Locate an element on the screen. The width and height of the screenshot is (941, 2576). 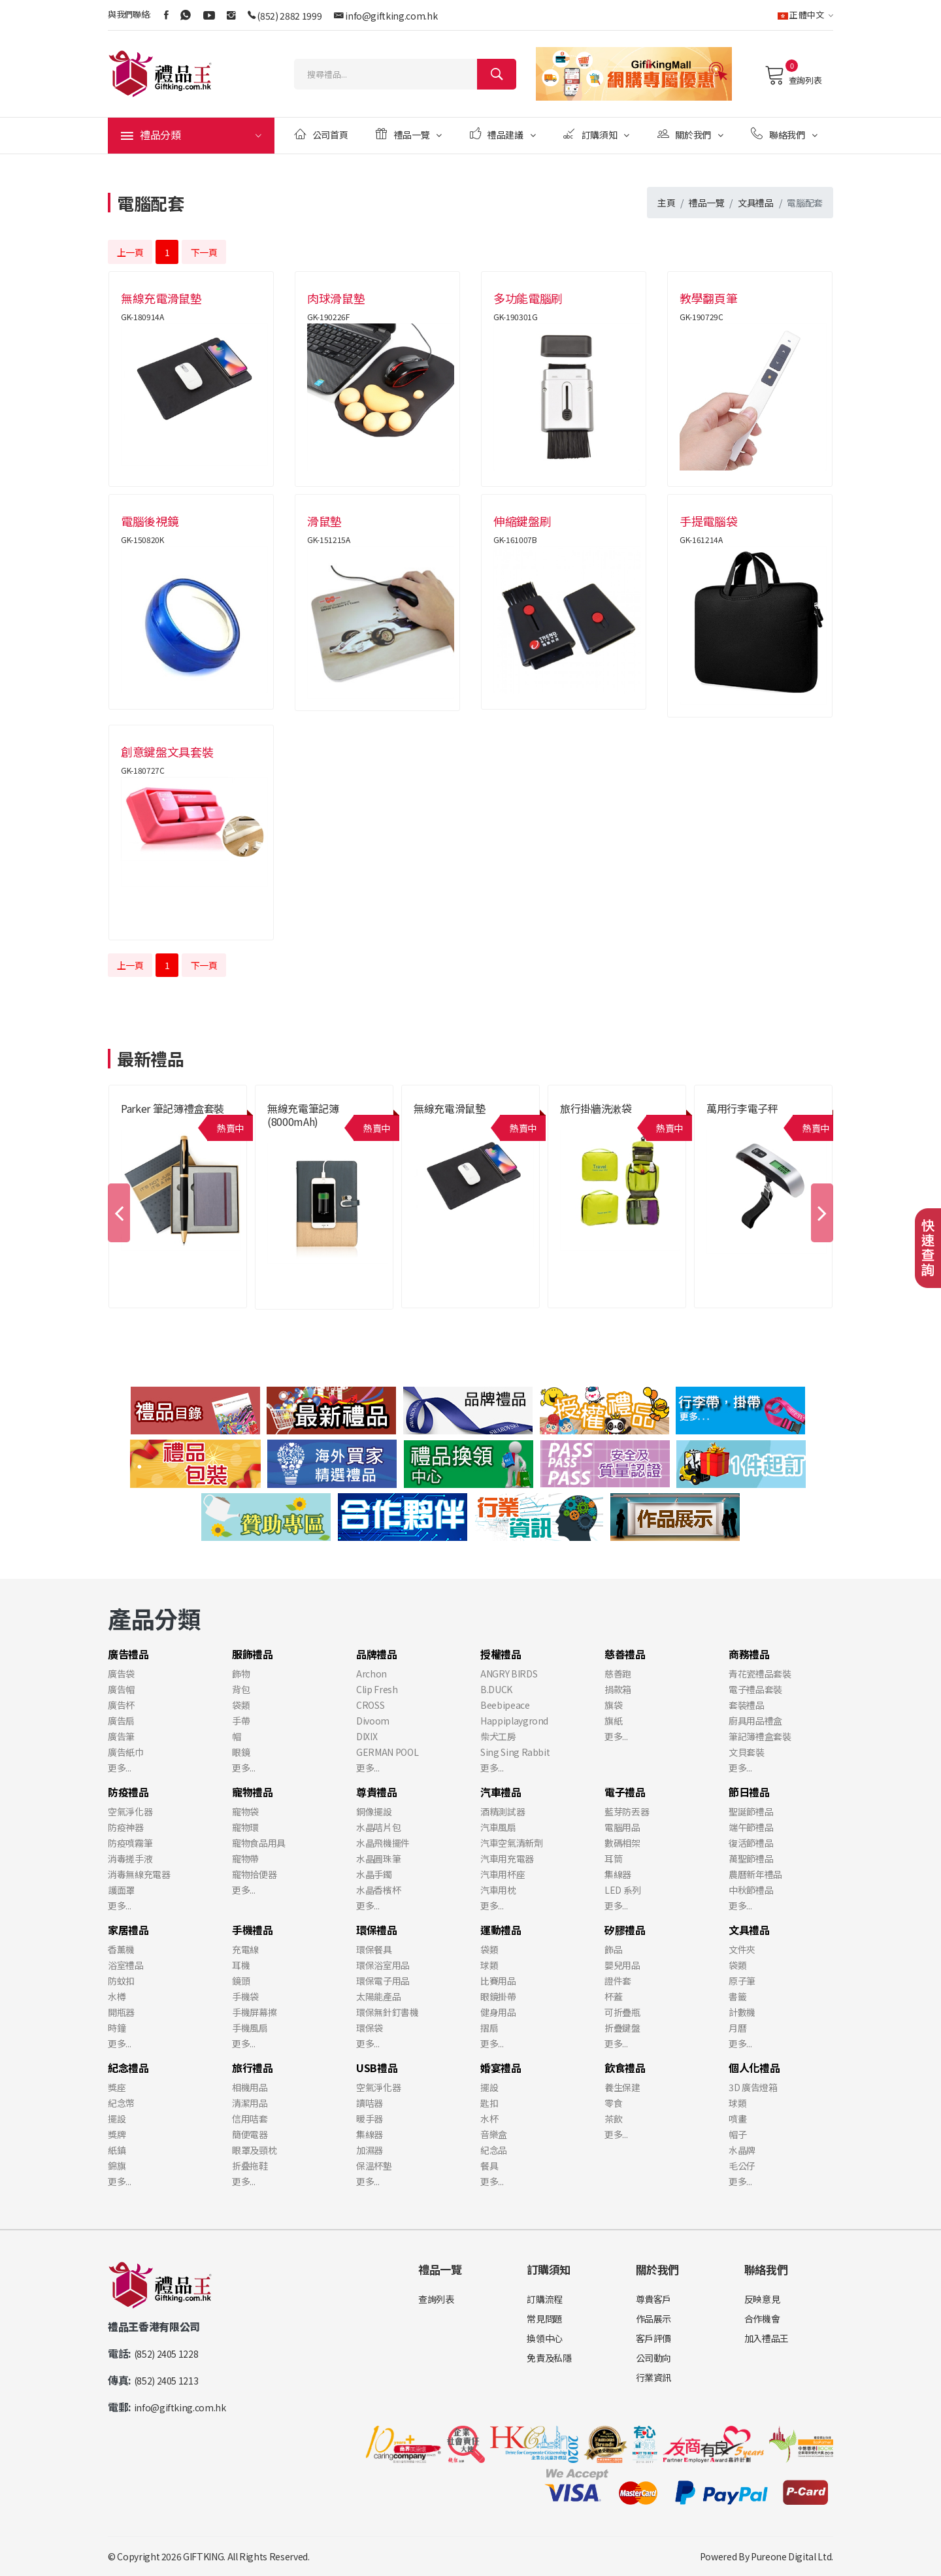
文貝套裝 is located at coordinates (747, 1752).